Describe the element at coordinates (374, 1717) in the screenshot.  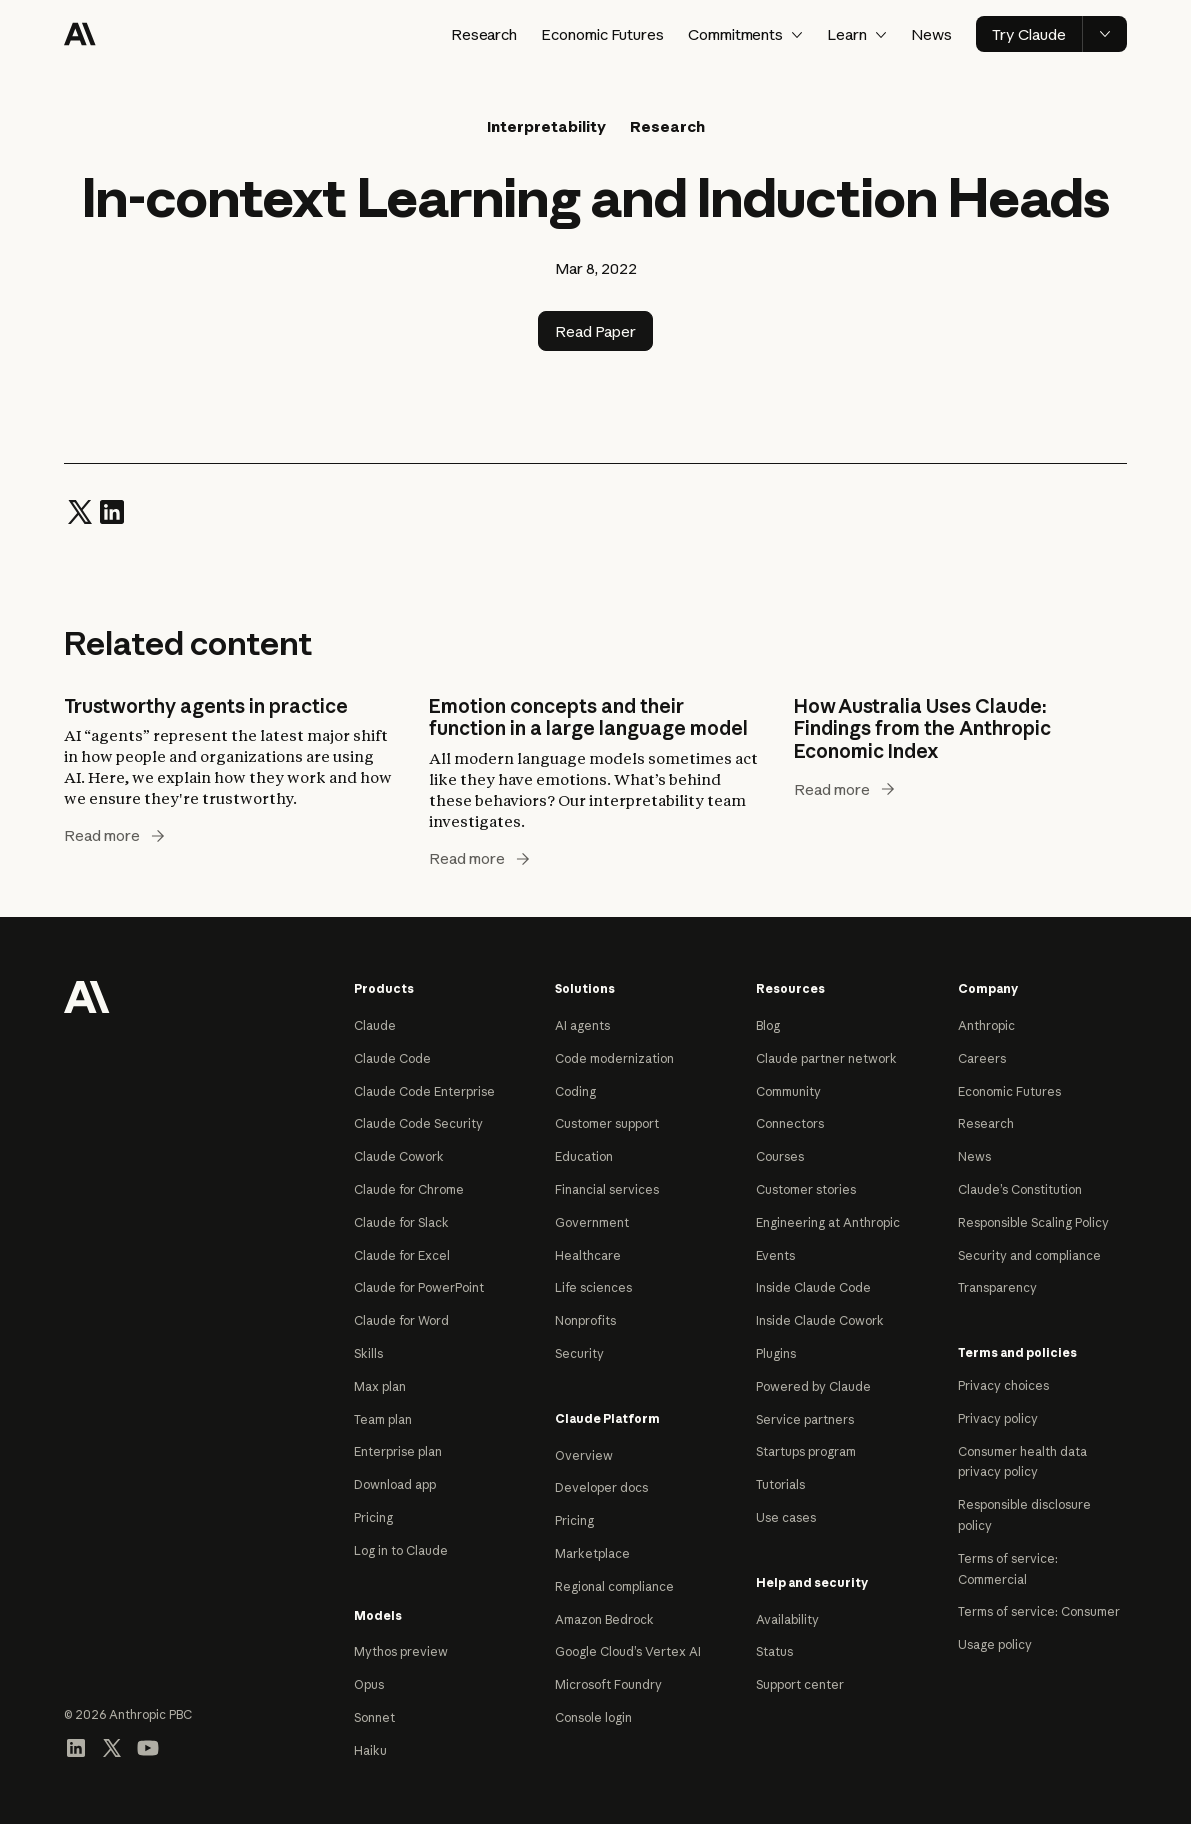
I see `Sonnet` at that location.